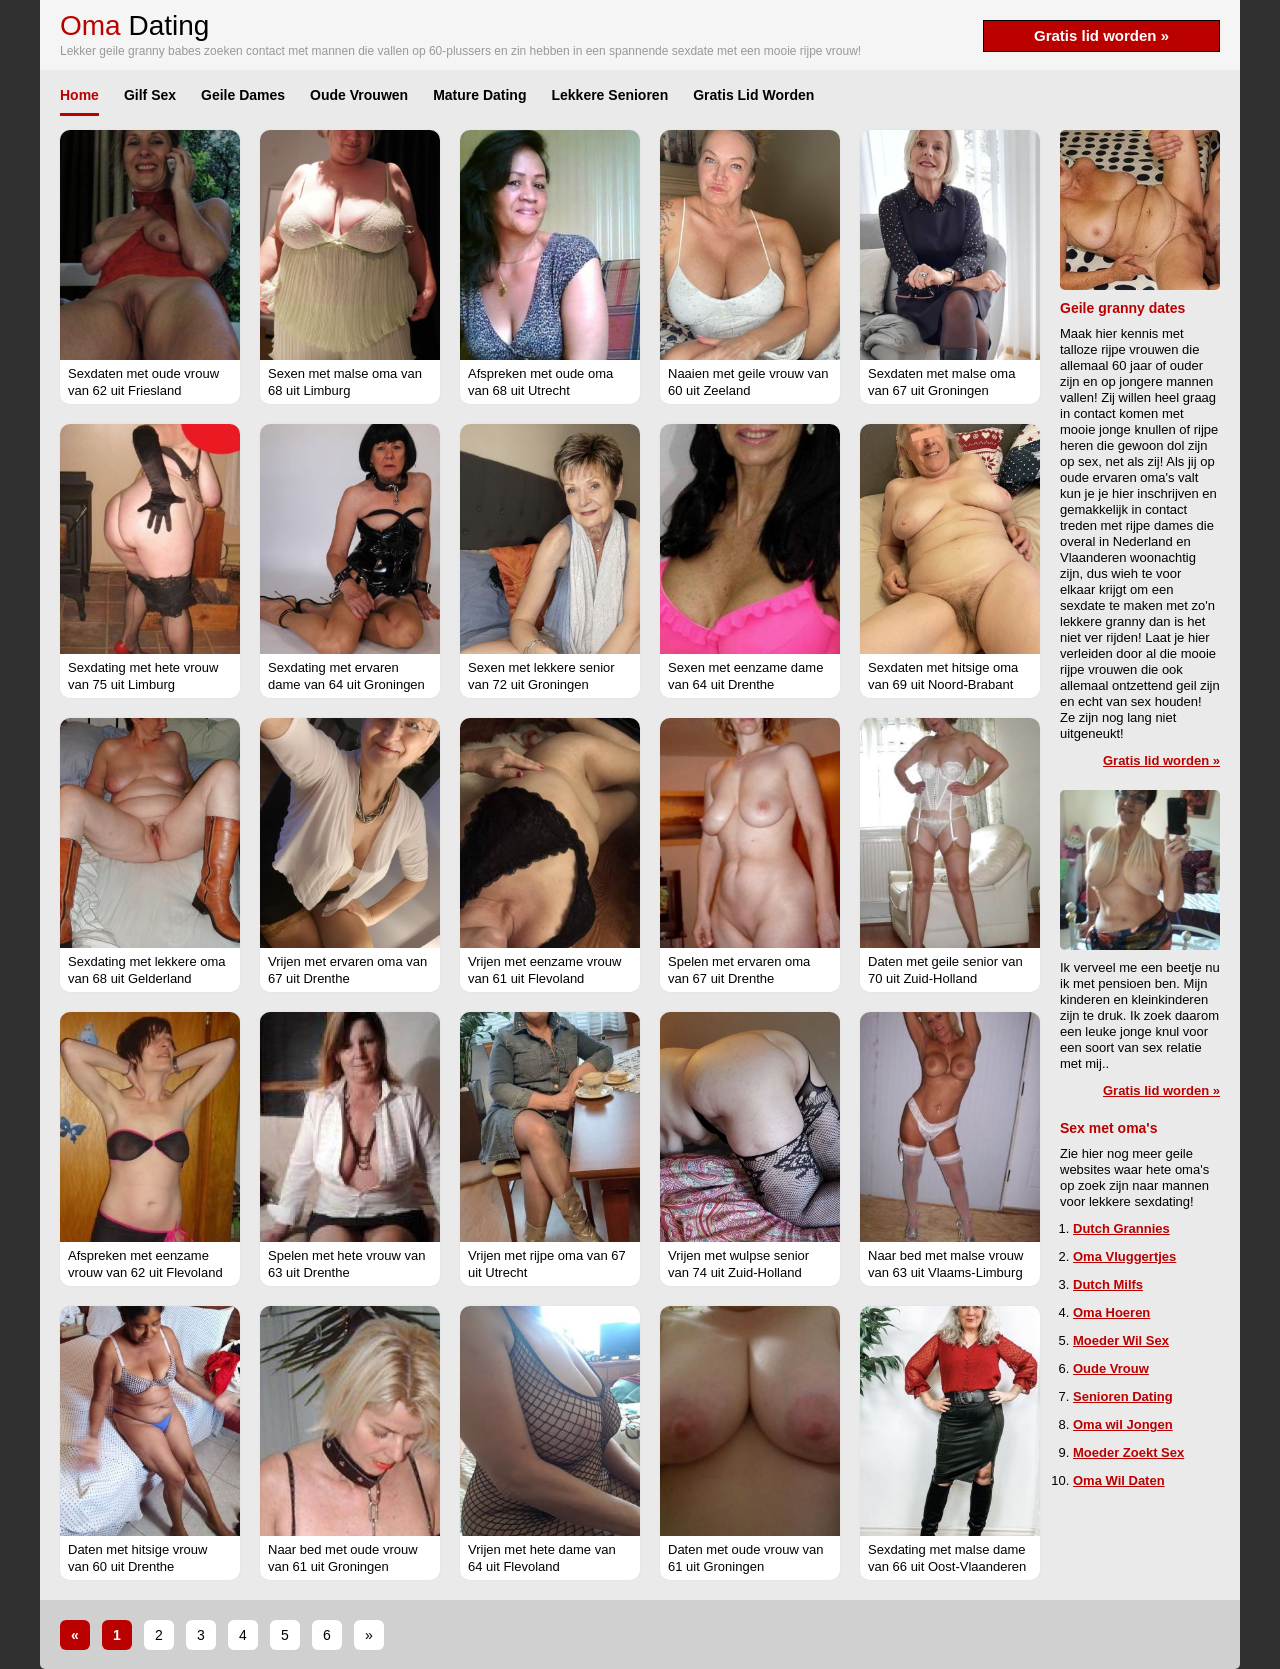 The image size is (1280, 1669). I want to click on Gratis Lid Worden, so click(753, 95).